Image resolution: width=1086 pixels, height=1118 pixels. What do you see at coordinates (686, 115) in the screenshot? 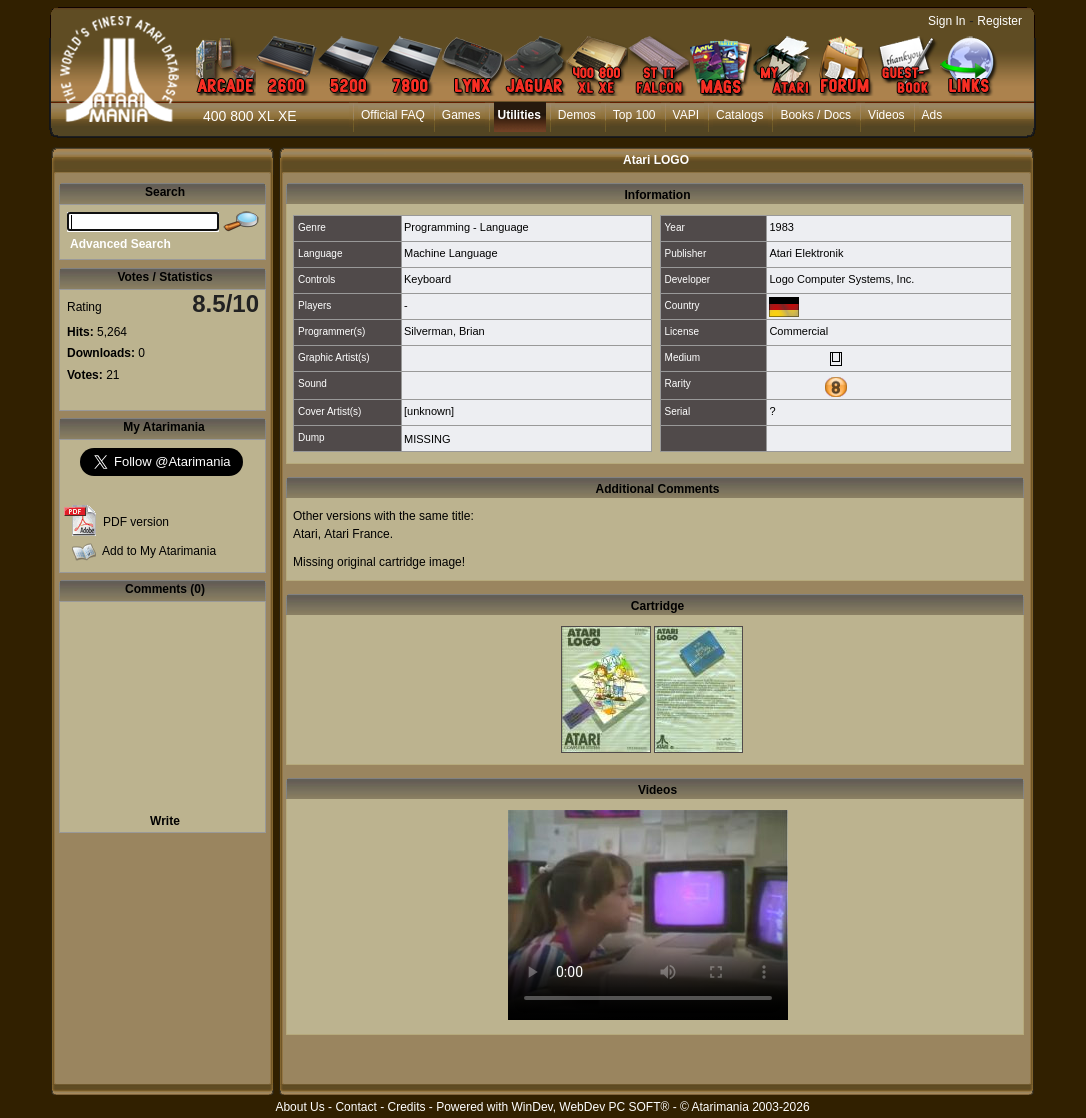
I see `VAPI` at bounding box center [686, 115].